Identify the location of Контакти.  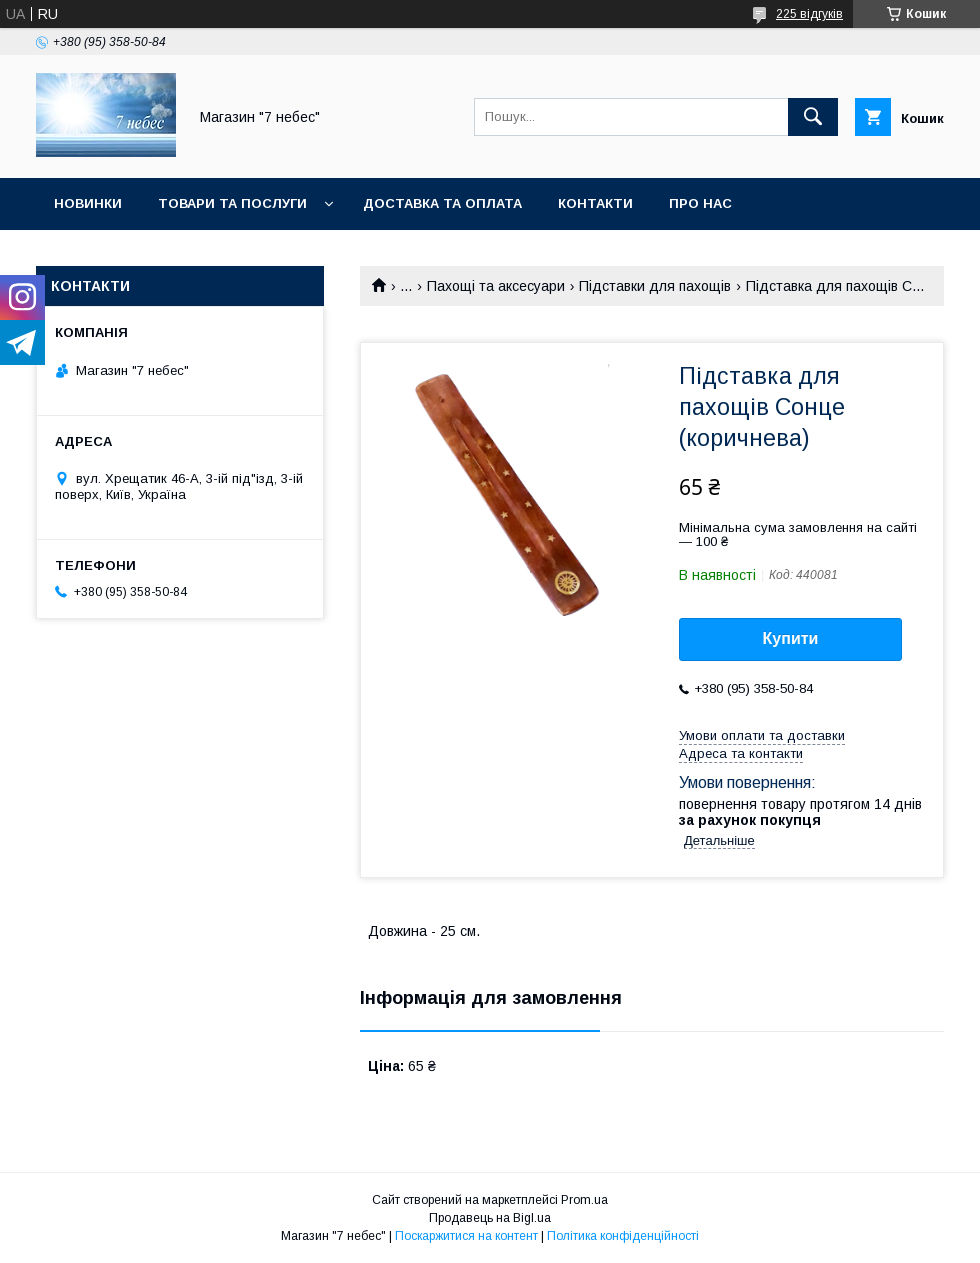
(595, 203).